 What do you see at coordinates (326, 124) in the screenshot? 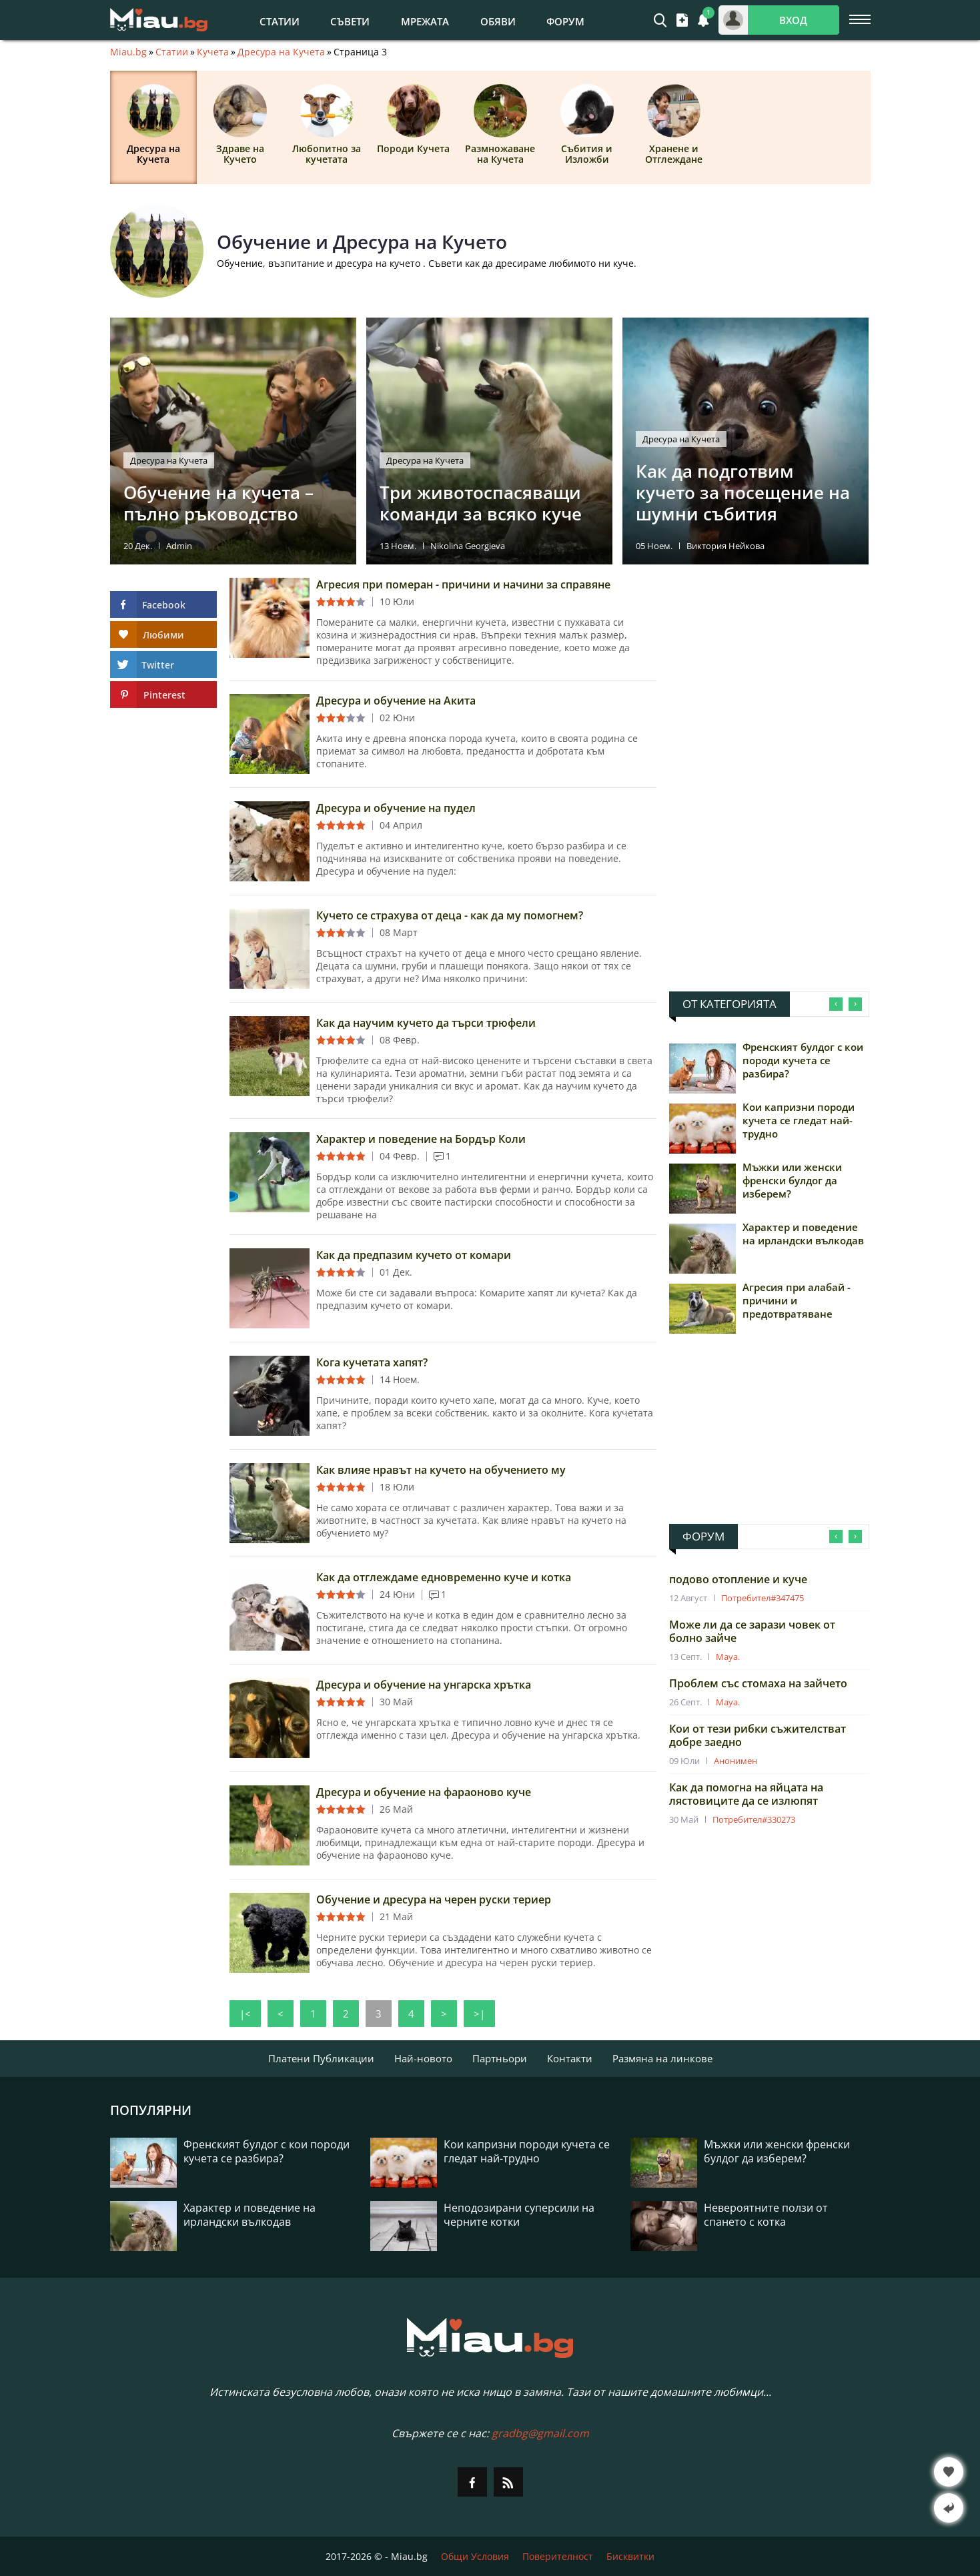
I see `Любопитно за кучетата` at bounding box center [326, 124].